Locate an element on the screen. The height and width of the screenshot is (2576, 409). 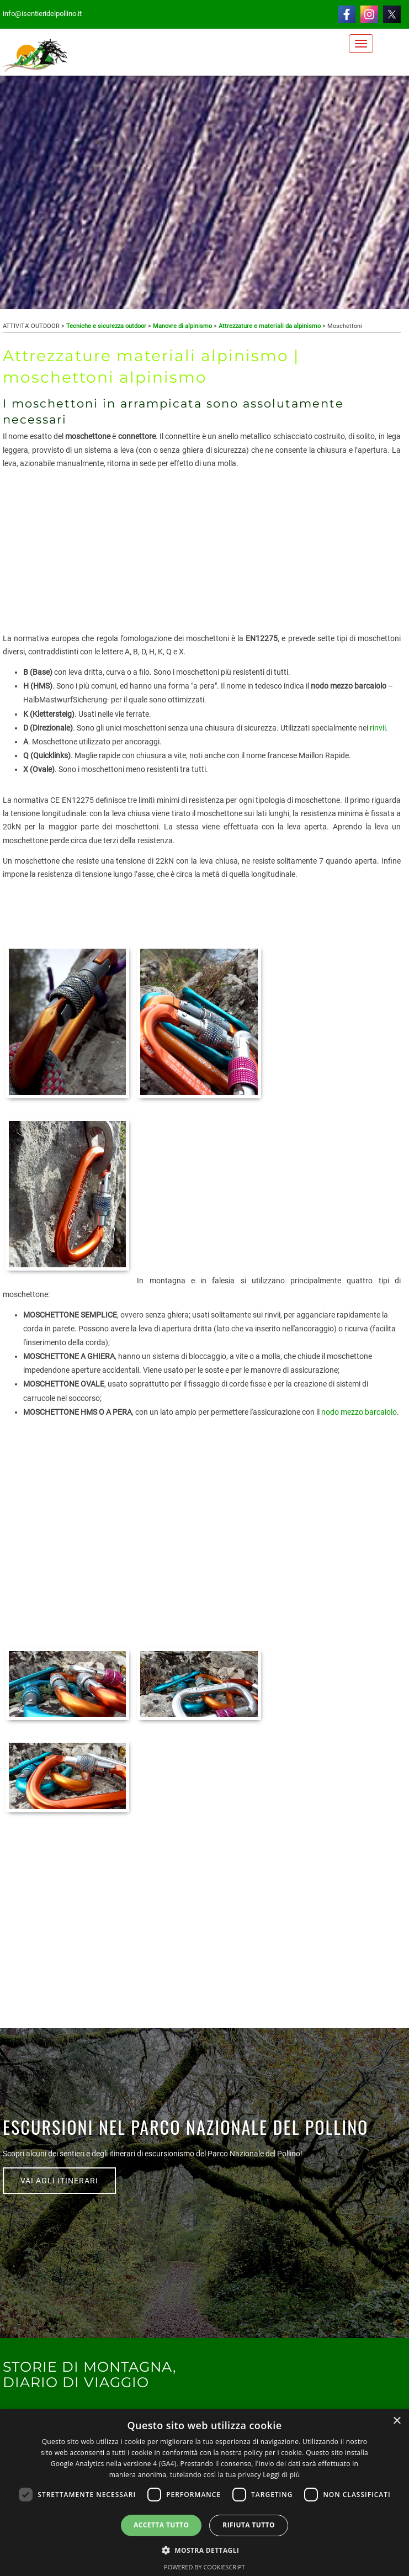
info@isentieridelpollino.it is located at coordinates (42, 13).